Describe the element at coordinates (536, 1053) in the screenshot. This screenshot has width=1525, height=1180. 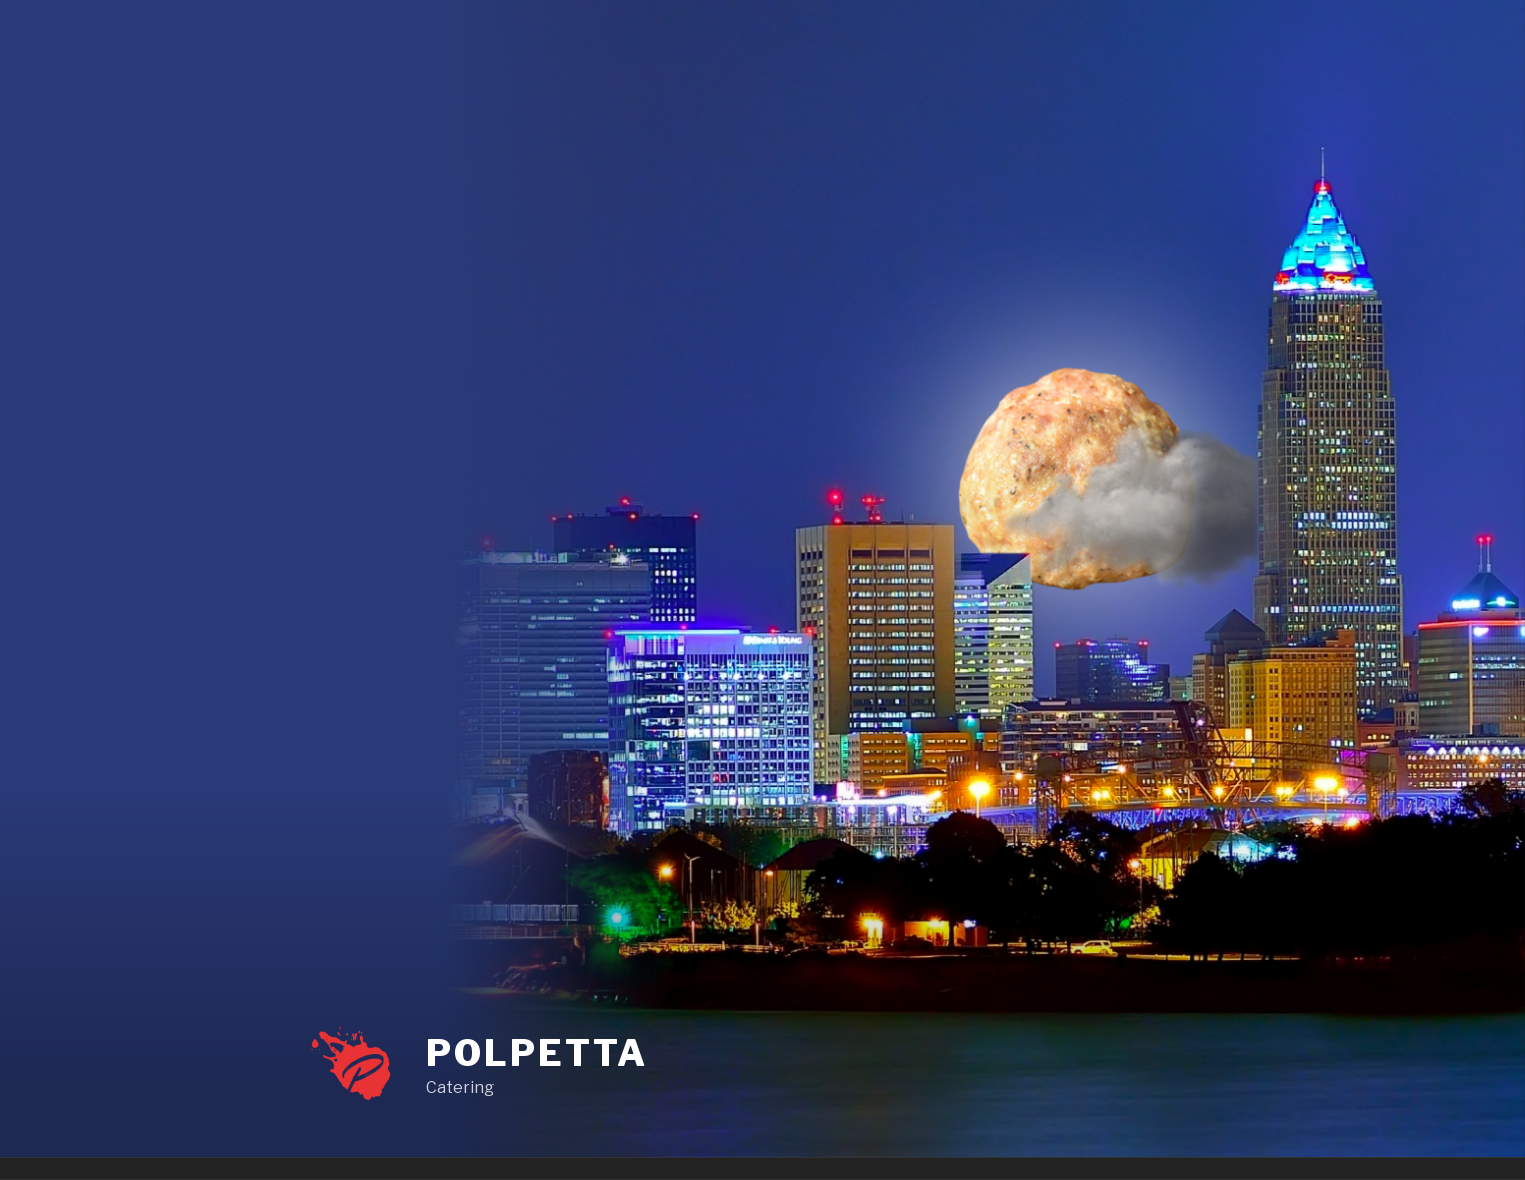
I see `Polpetta` at that location.